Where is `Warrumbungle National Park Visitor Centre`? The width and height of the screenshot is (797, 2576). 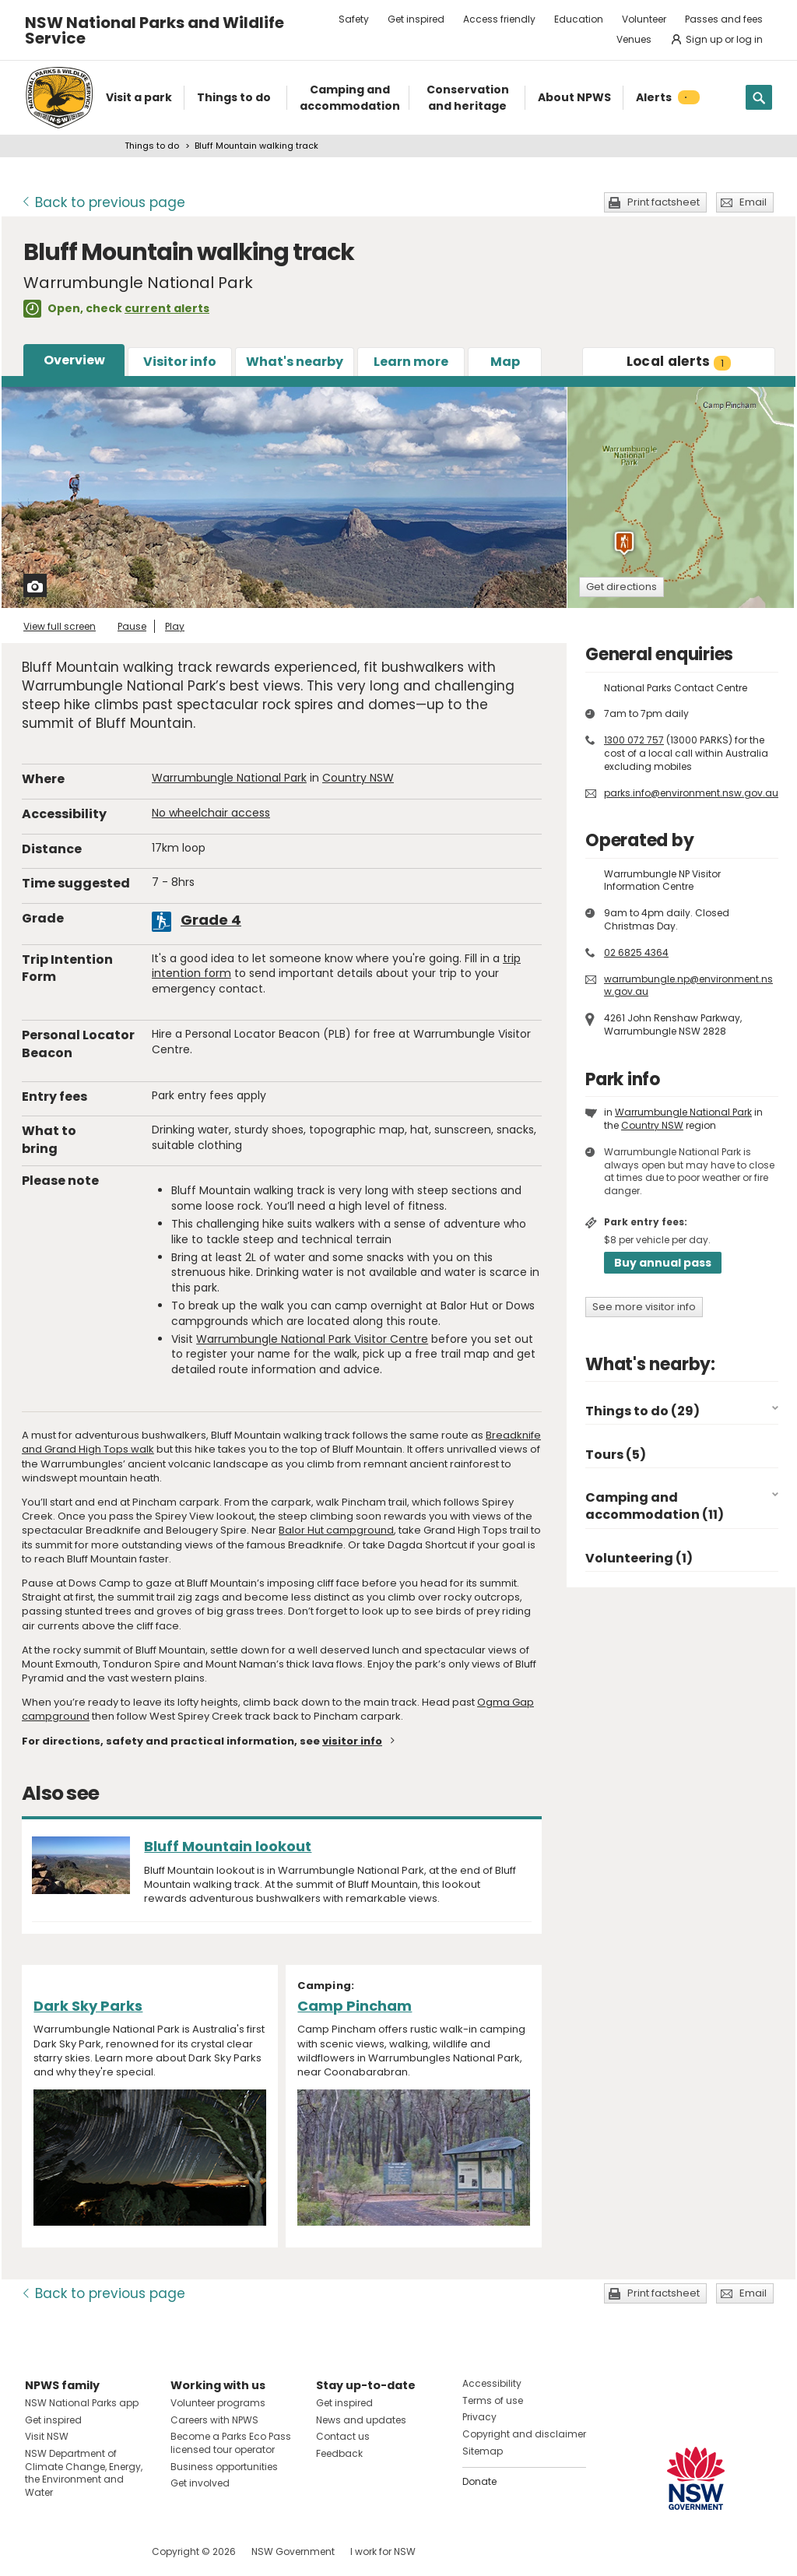 Warrumbungle National Park Visitor Centre is located at coordinates (312, 1339).